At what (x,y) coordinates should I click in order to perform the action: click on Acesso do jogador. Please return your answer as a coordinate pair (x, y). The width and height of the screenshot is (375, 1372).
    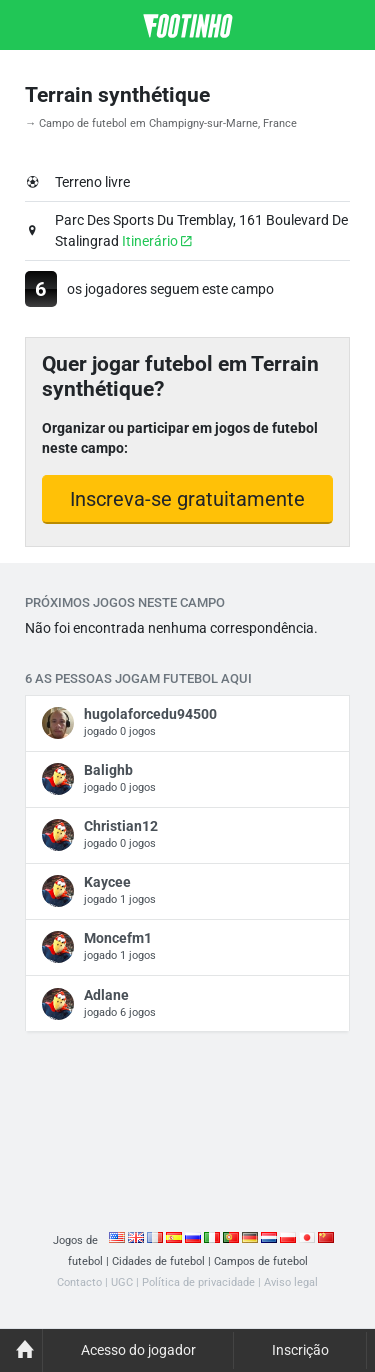
    Looking at the image, I should click on (138, 1350).